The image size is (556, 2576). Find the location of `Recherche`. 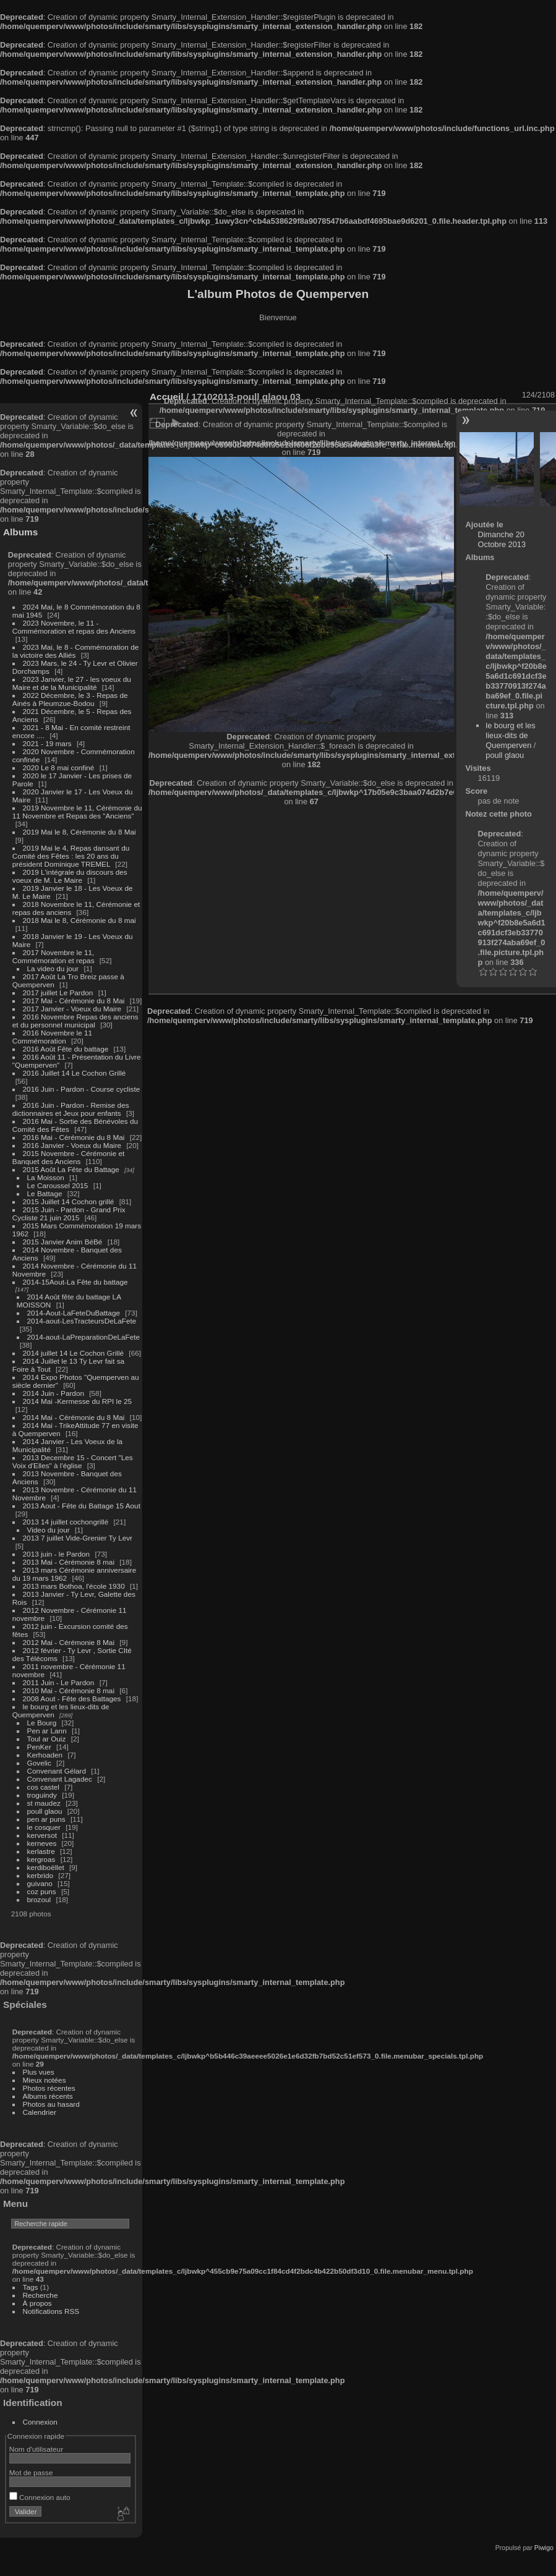

Recherche is located at coordinates (40, 2295).